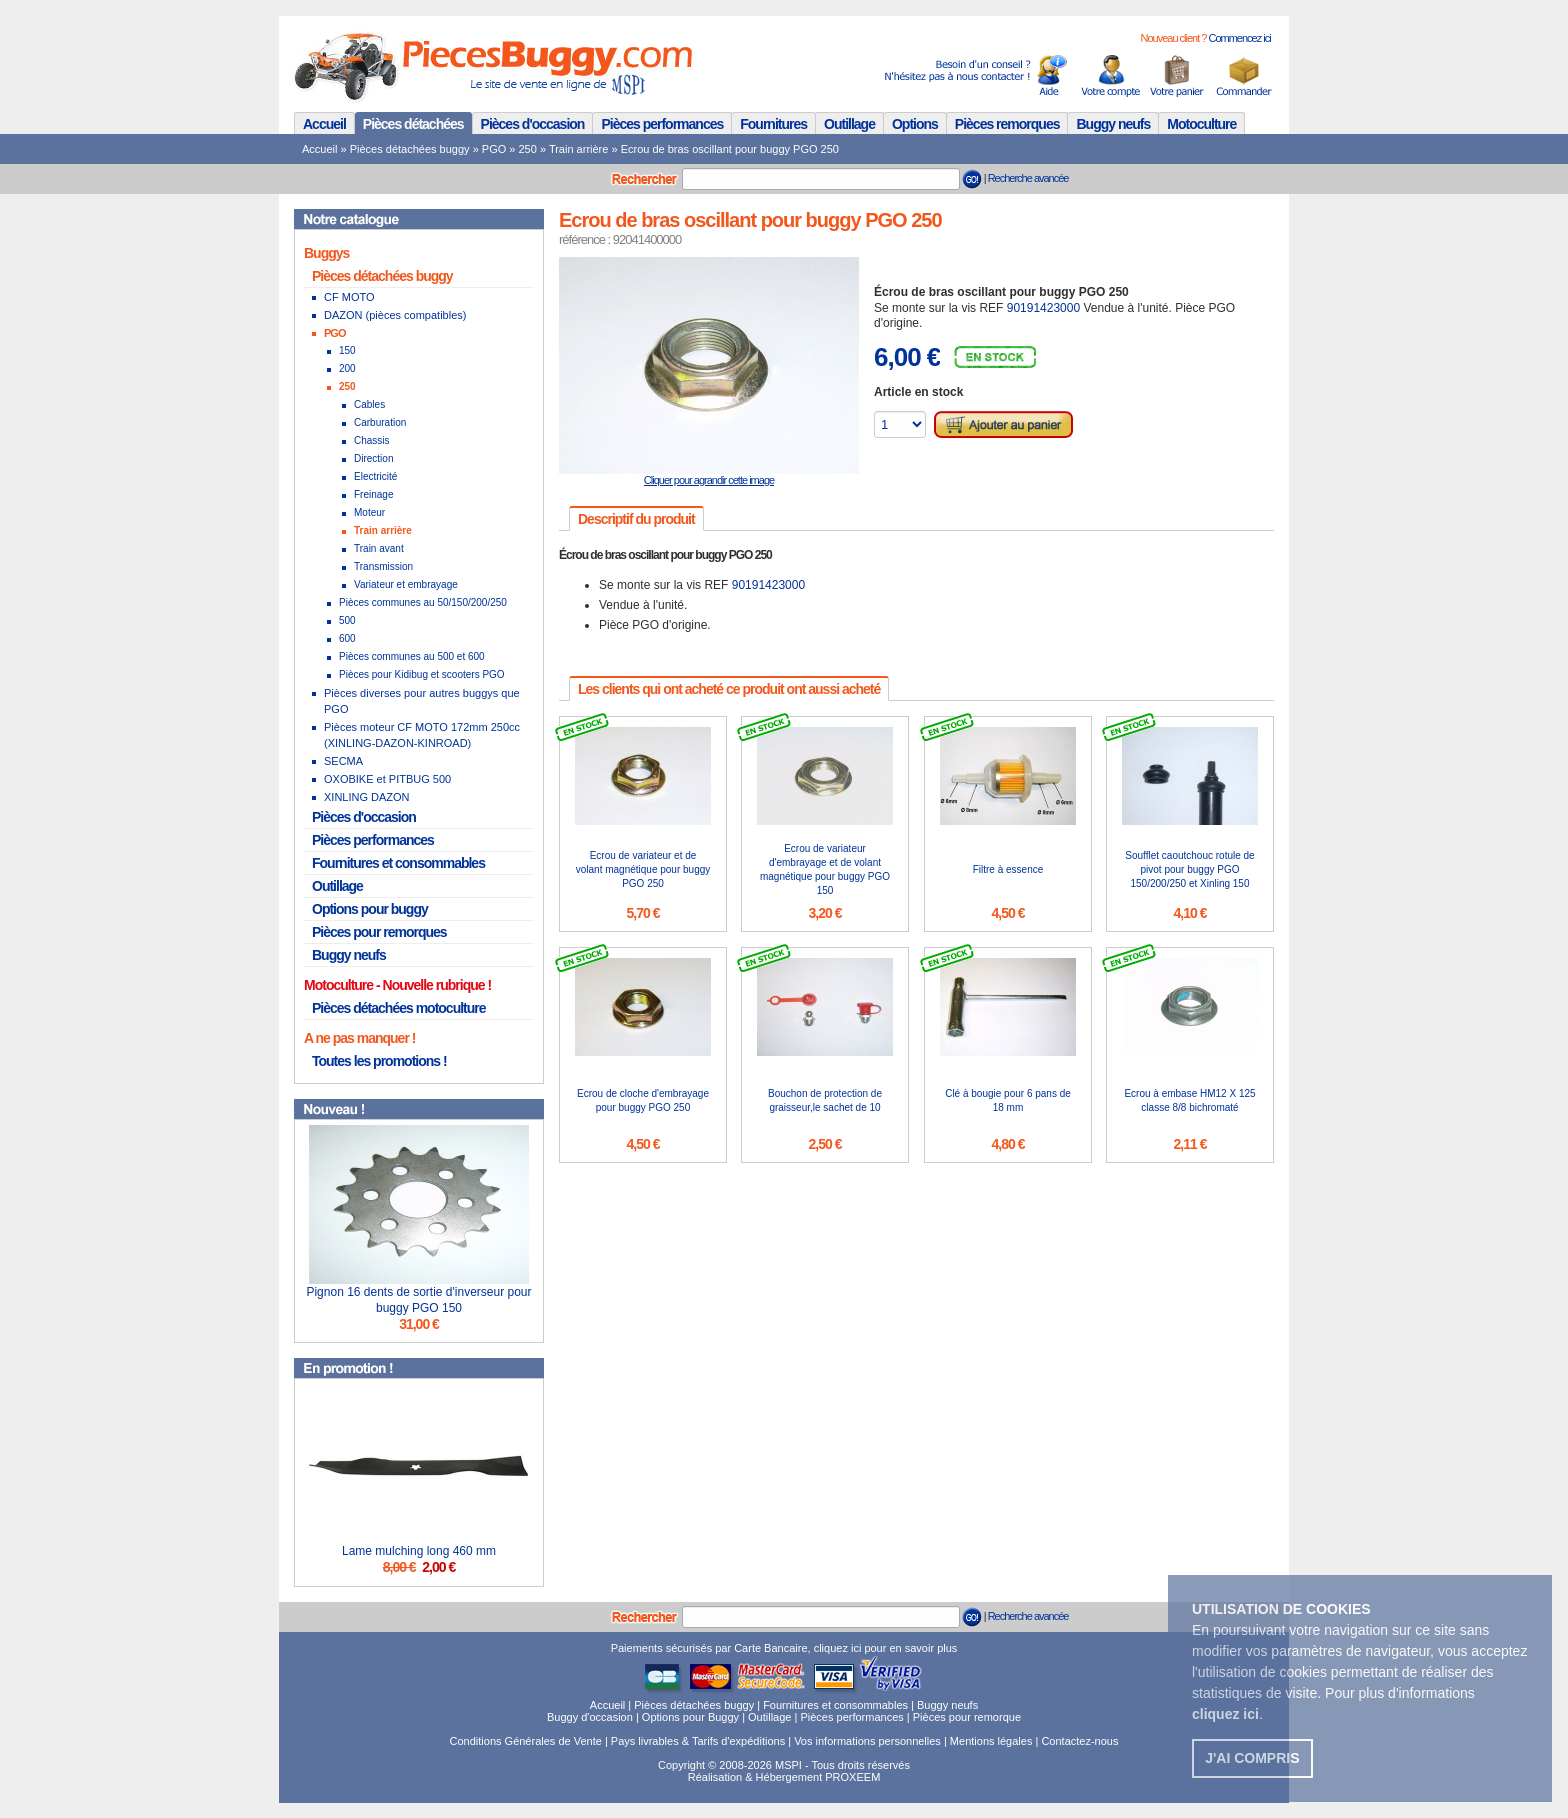 The height and width of the screenshot is (1818, 1568). Describe the element at coordinates (643, 1100) in the screenshot. I see `Ecrou de cloche d'embrayage pour buggy PGO 250` at that location.